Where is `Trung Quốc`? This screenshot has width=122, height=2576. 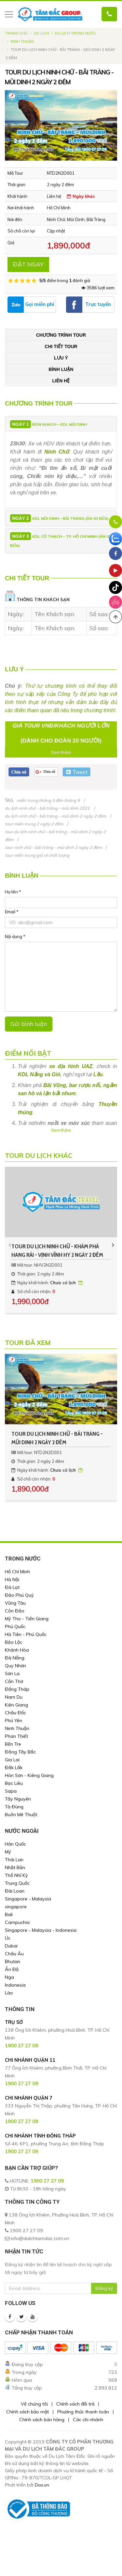 Trung Quốc is located at coordinates (17, 1883).